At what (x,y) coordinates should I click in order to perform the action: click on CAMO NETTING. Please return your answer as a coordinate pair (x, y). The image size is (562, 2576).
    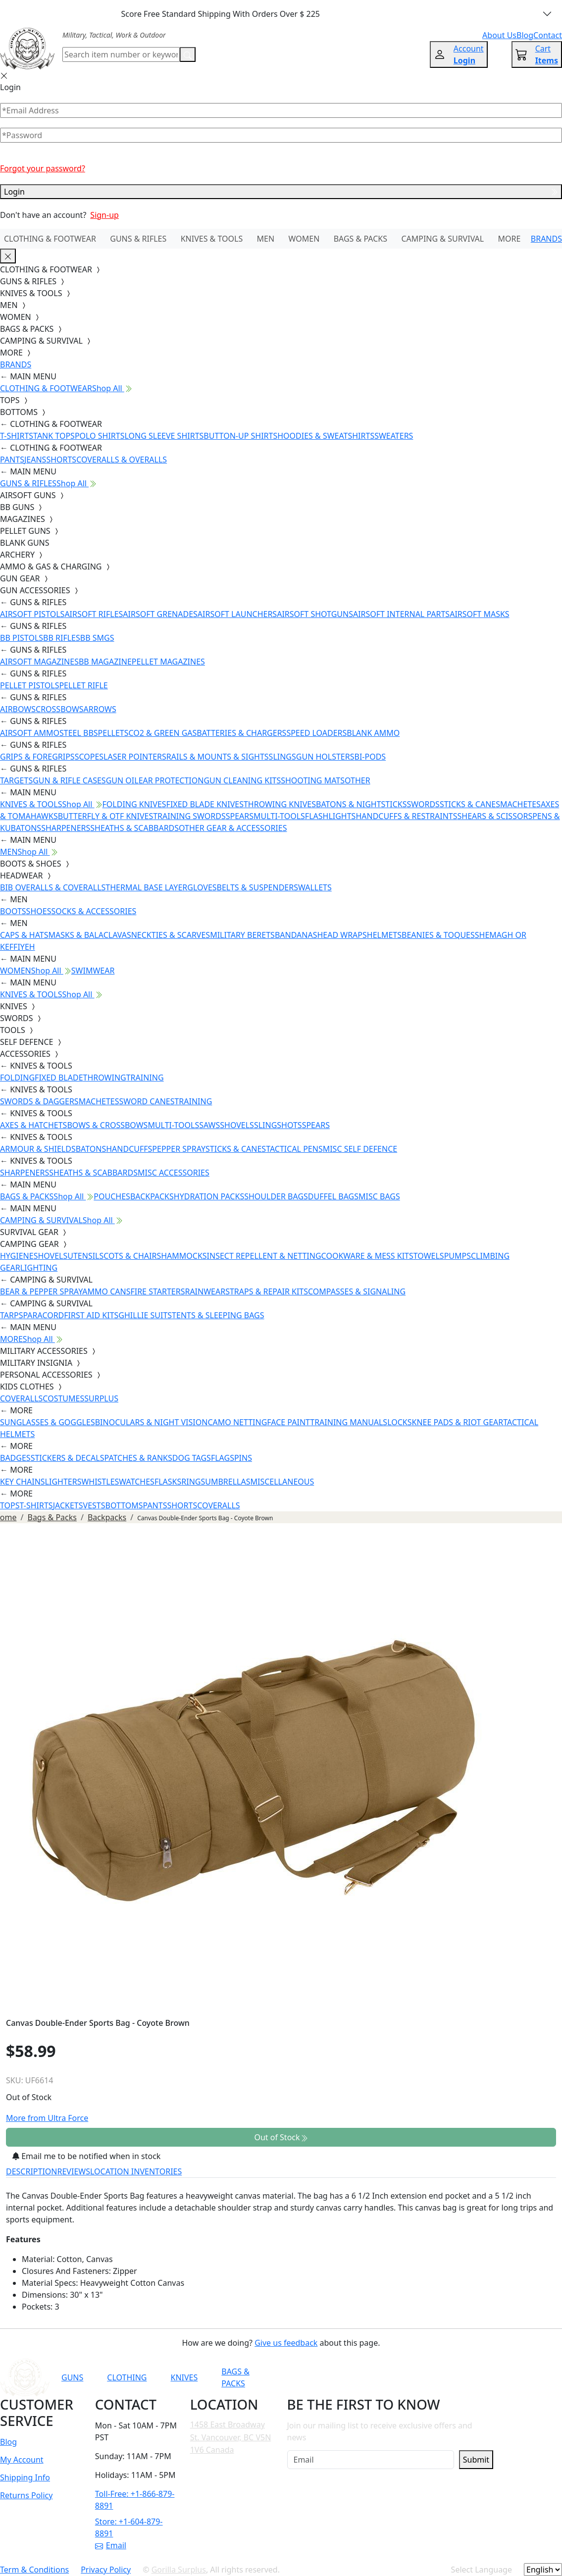
    Looking at the image, I should click on (237, 1422).